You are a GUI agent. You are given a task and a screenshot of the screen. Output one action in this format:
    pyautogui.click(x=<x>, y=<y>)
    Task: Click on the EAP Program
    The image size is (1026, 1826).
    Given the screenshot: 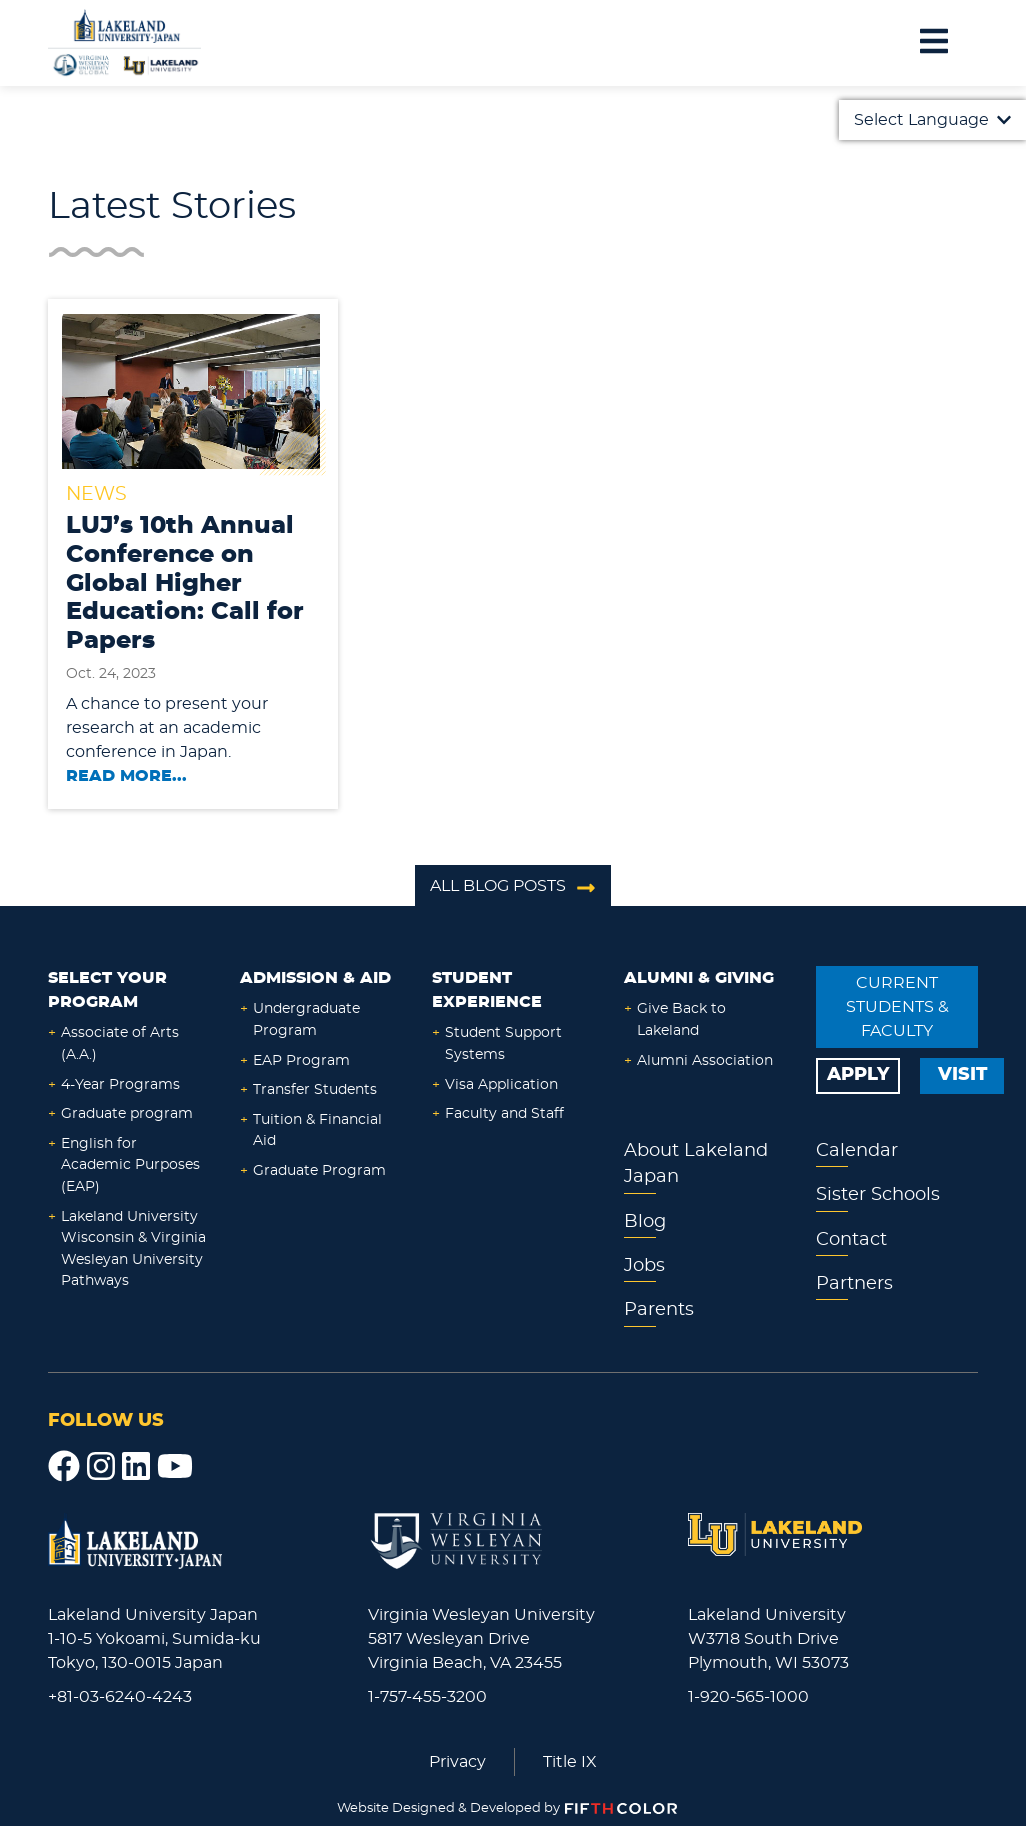 What is the action you would take?
    pyautogui.click(x=301, y=1060)
    